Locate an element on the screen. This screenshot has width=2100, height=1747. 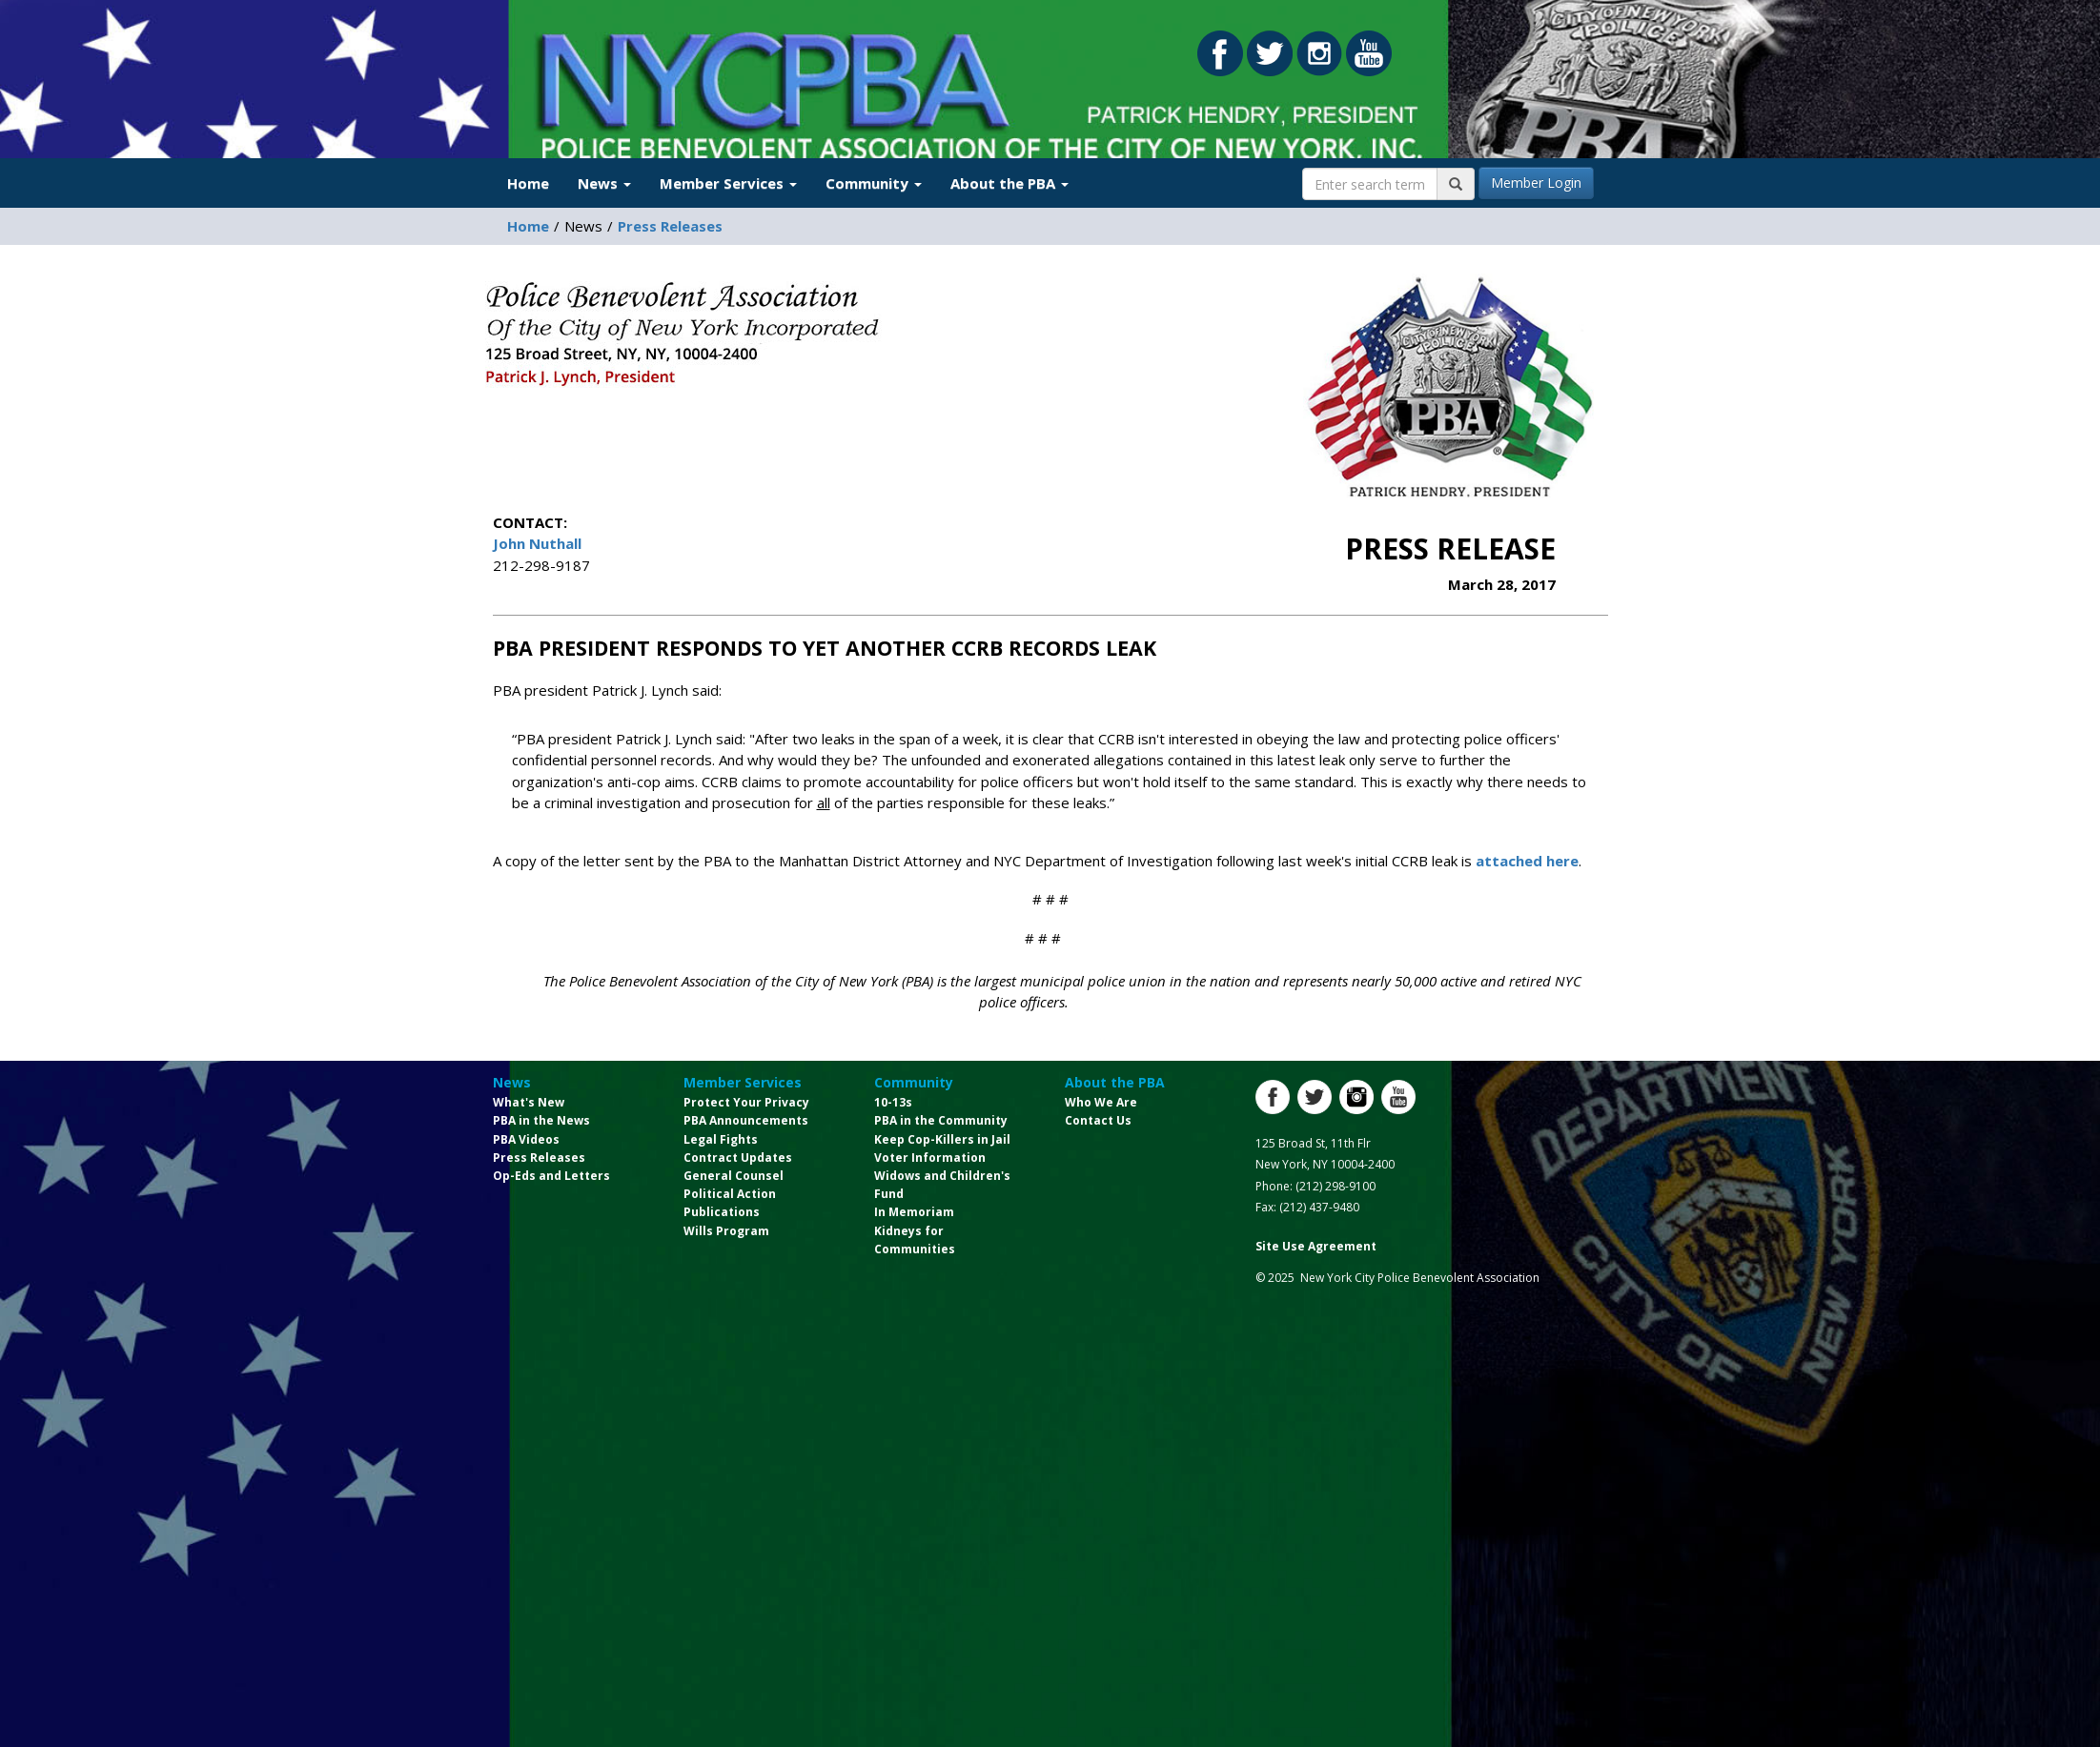
PBA in the News is located at coordinates (541, 1120).